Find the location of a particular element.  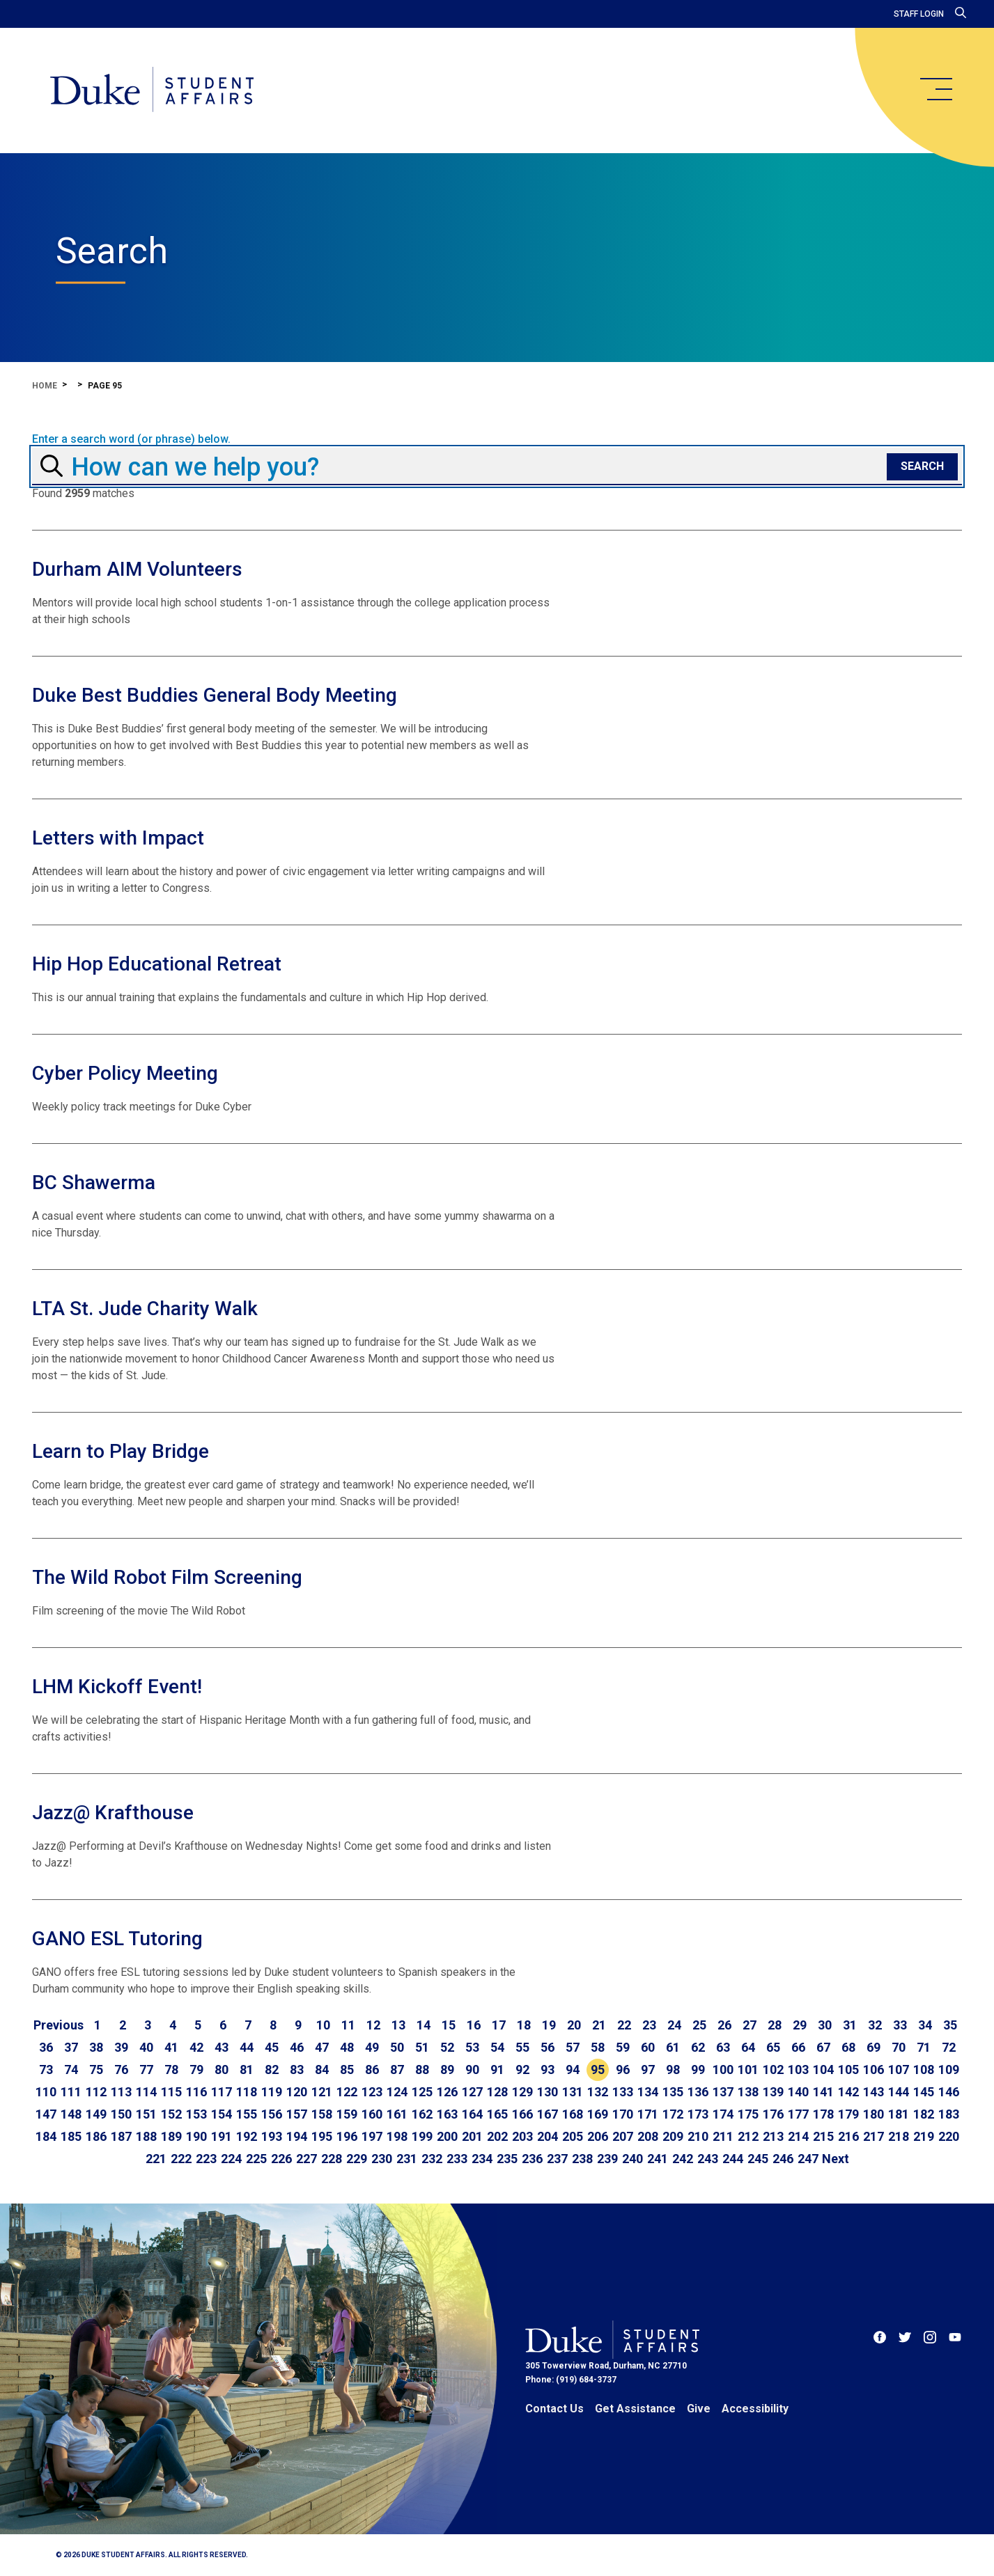

238 is located at coordinates (582, 2158).